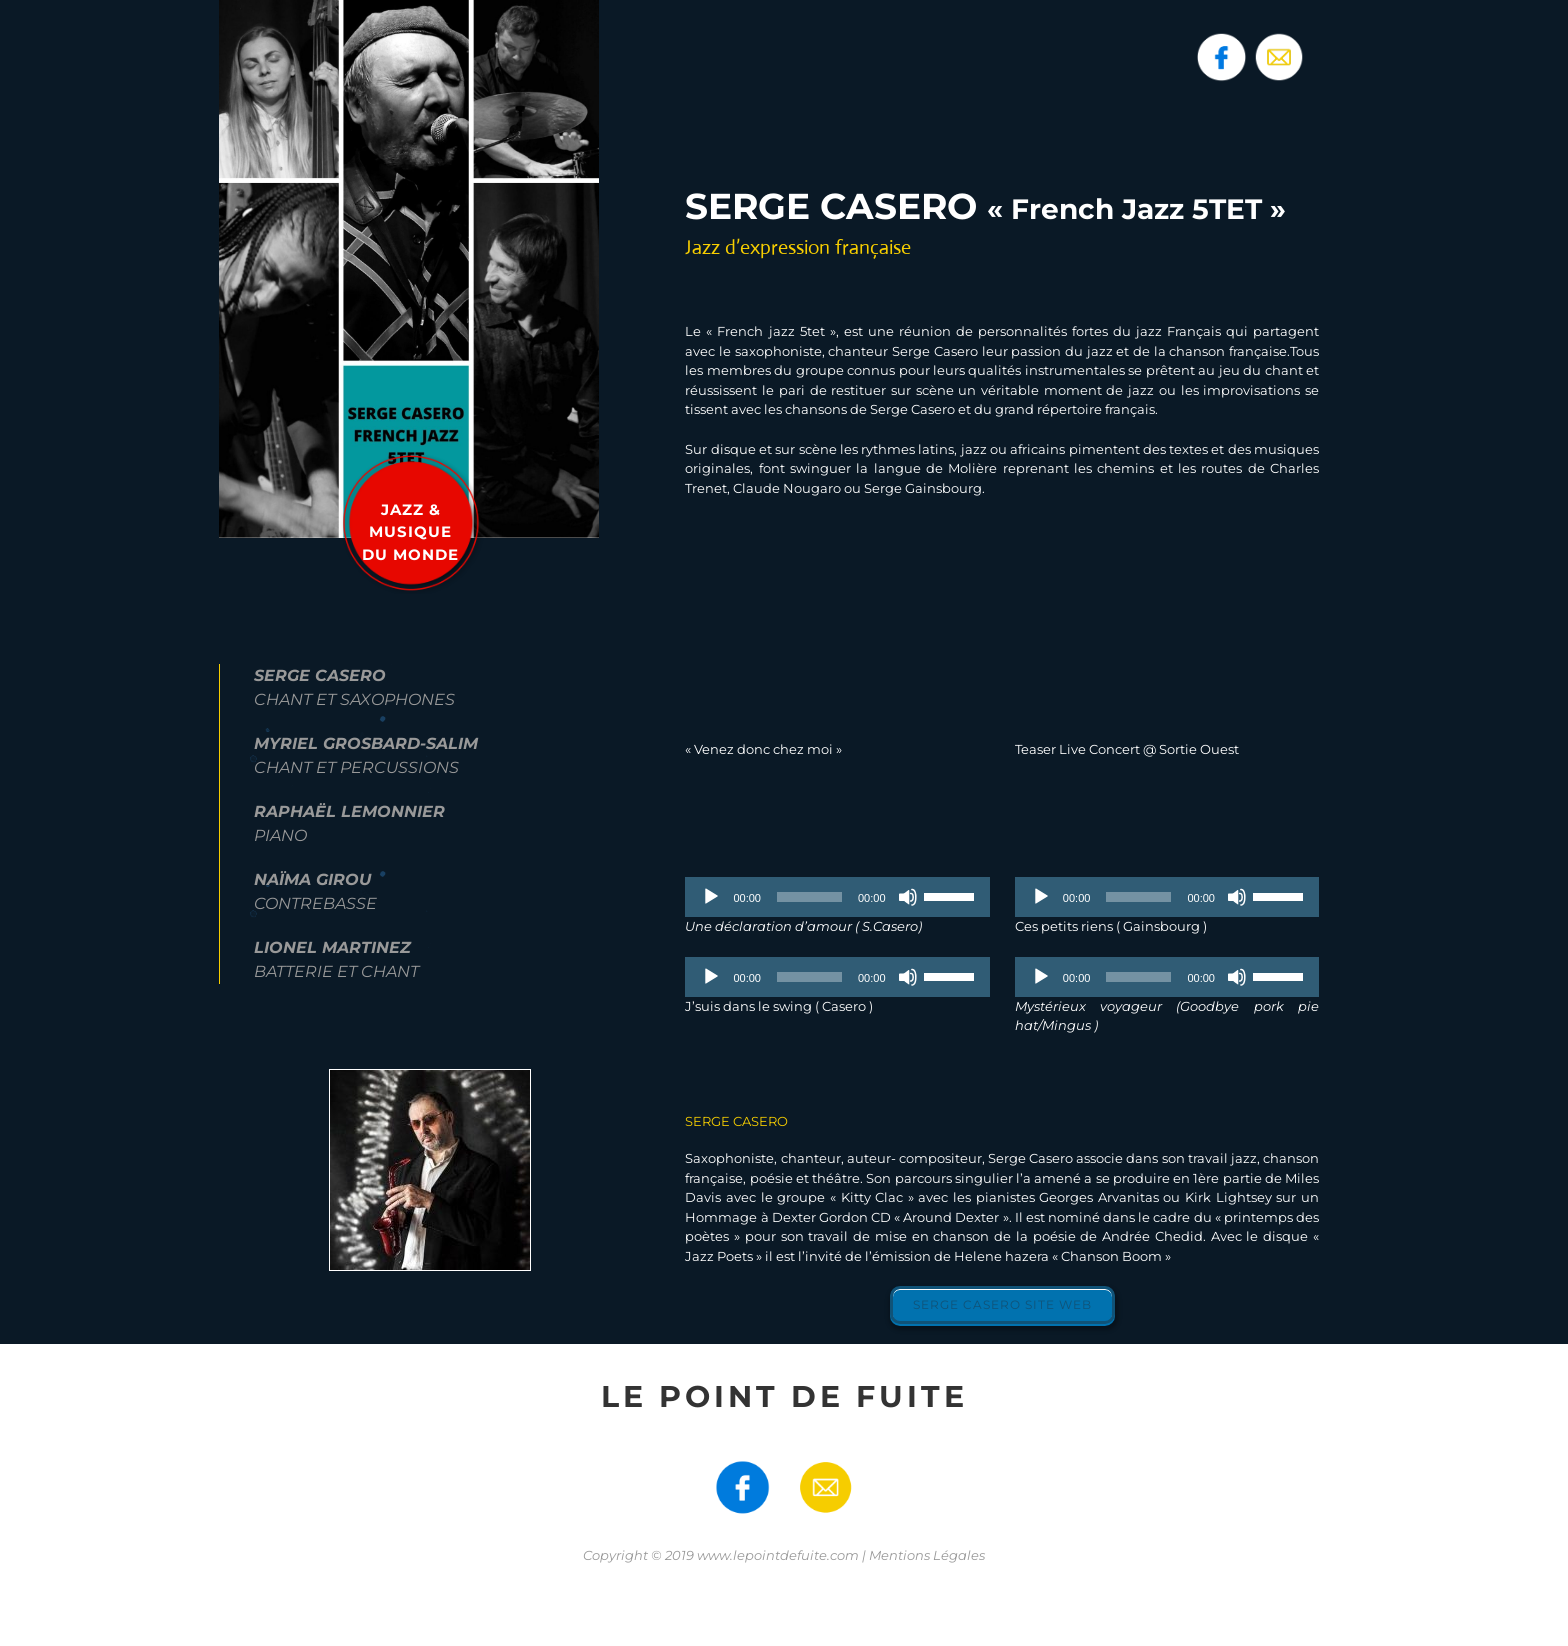 The height and width of the screenshot is (1646, 1568). Describe the element at coordinates (809, 897) in the screenshot. I see `[slider]` at that location.